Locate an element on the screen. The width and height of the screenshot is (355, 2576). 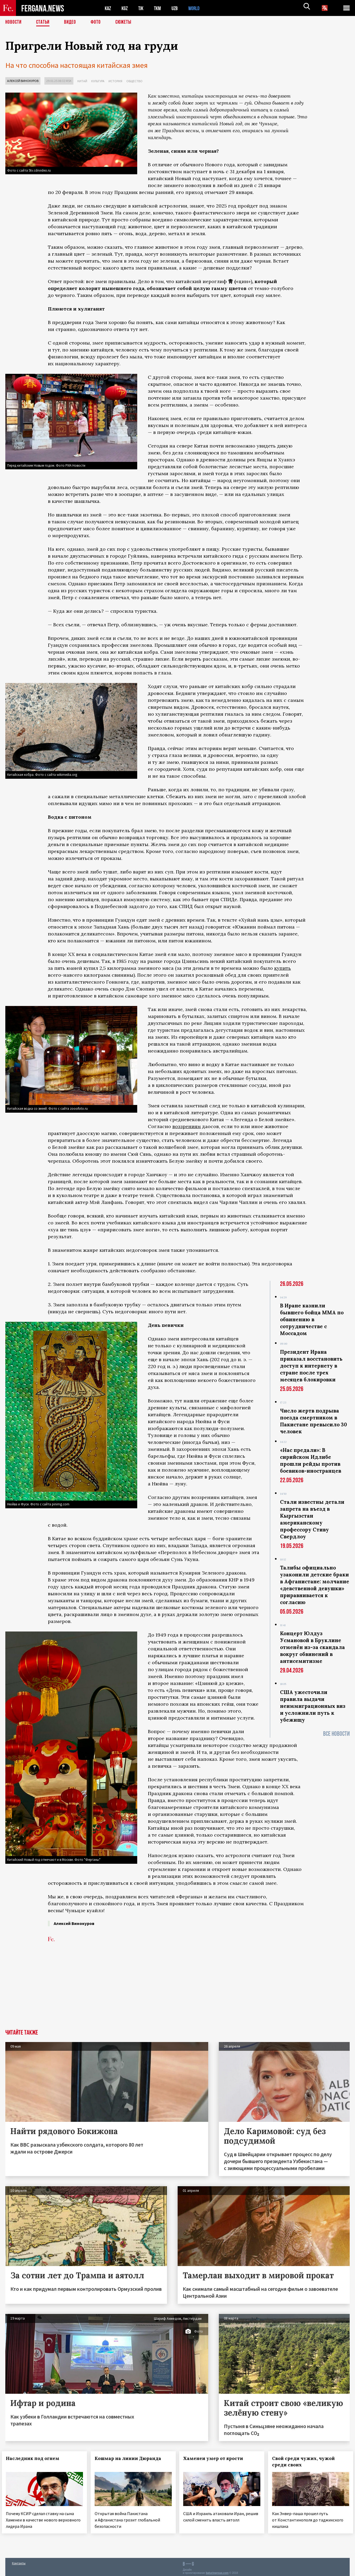
Общество is located at coordinates (134, 81).